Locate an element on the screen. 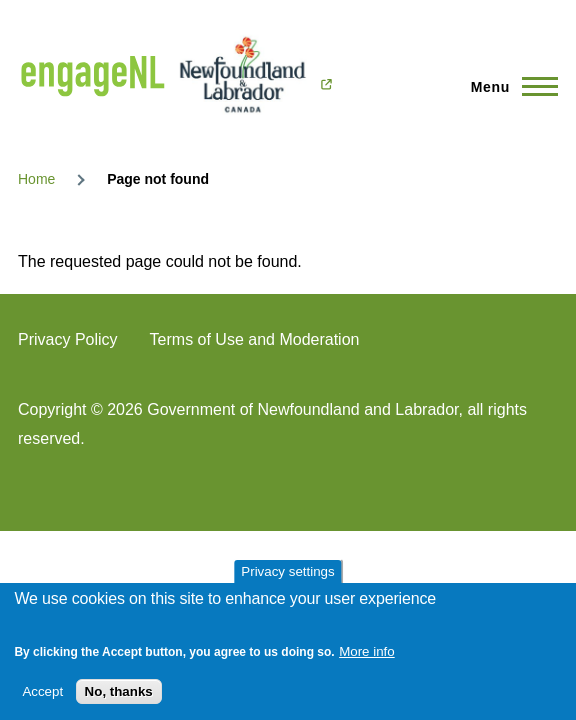  Privacy settings is located at coordinates (287, 571).